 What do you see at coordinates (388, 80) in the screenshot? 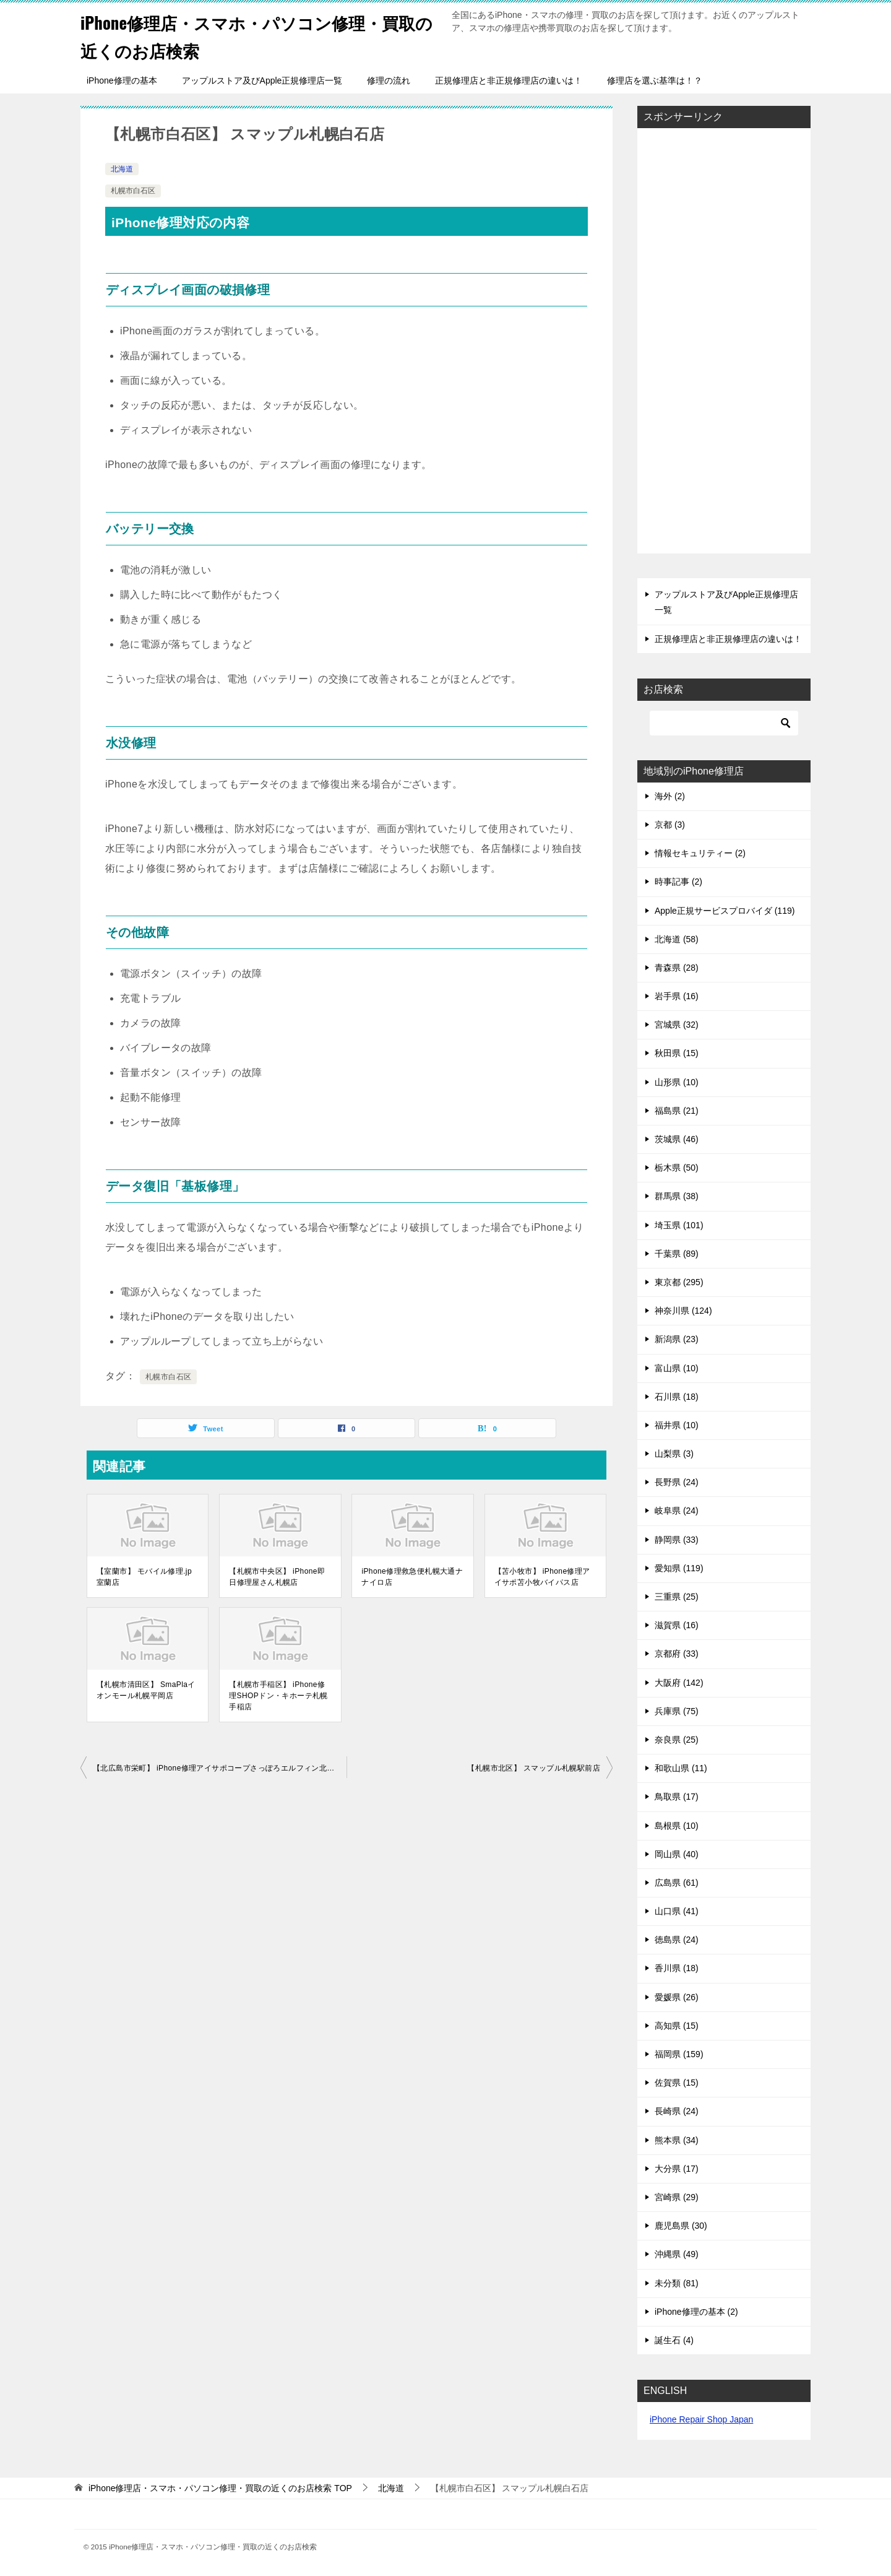
I see `修理の流れ` at bounding box center [388, 80].